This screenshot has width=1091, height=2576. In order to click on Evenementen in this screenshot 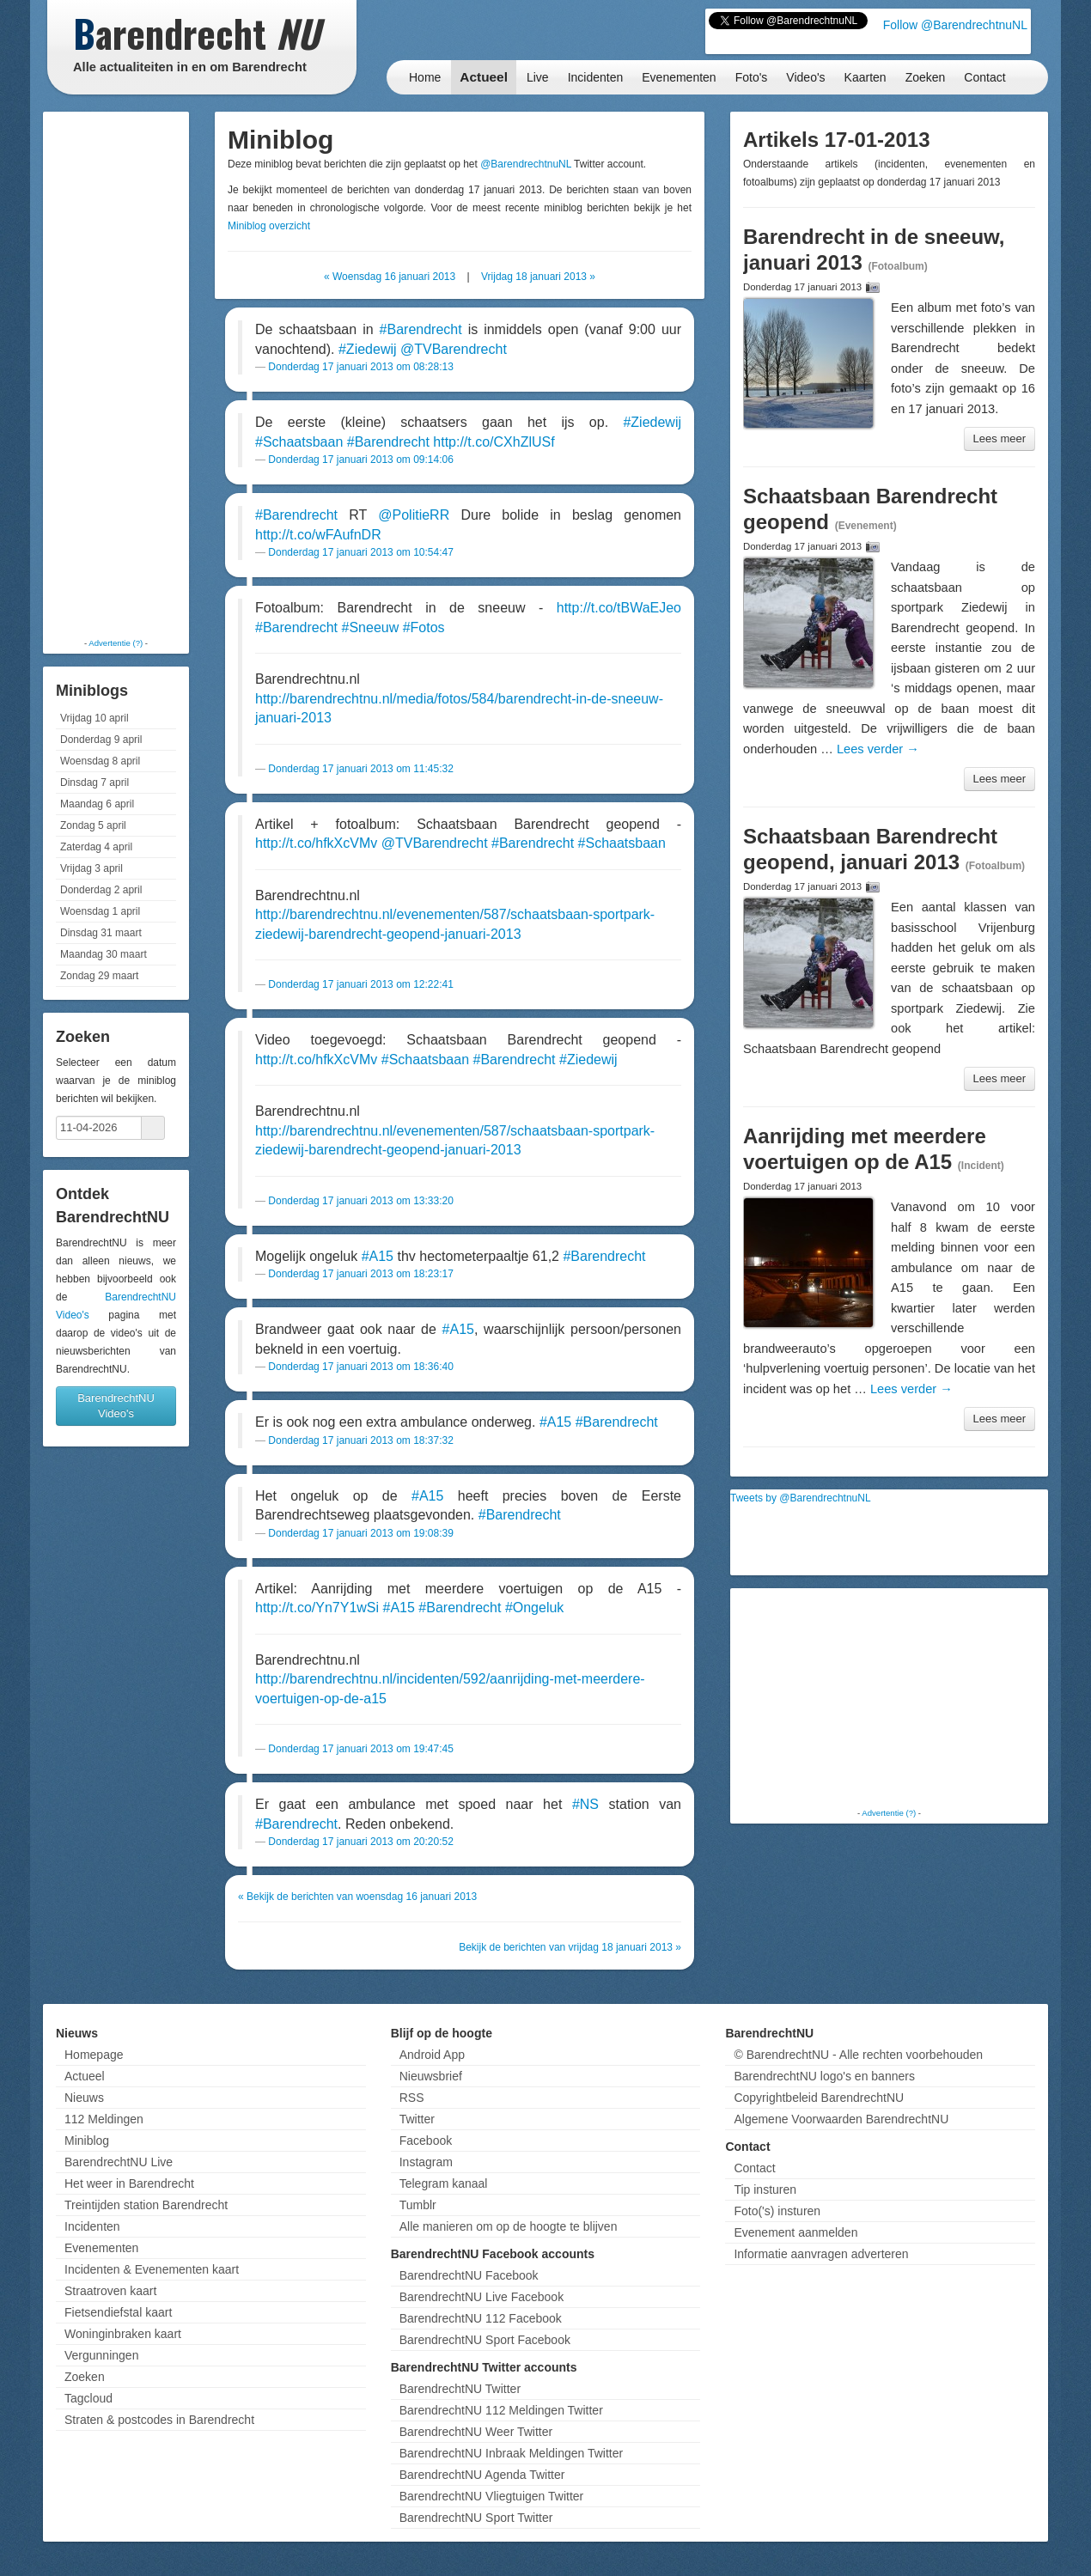, I will do `click(679, 77)`.